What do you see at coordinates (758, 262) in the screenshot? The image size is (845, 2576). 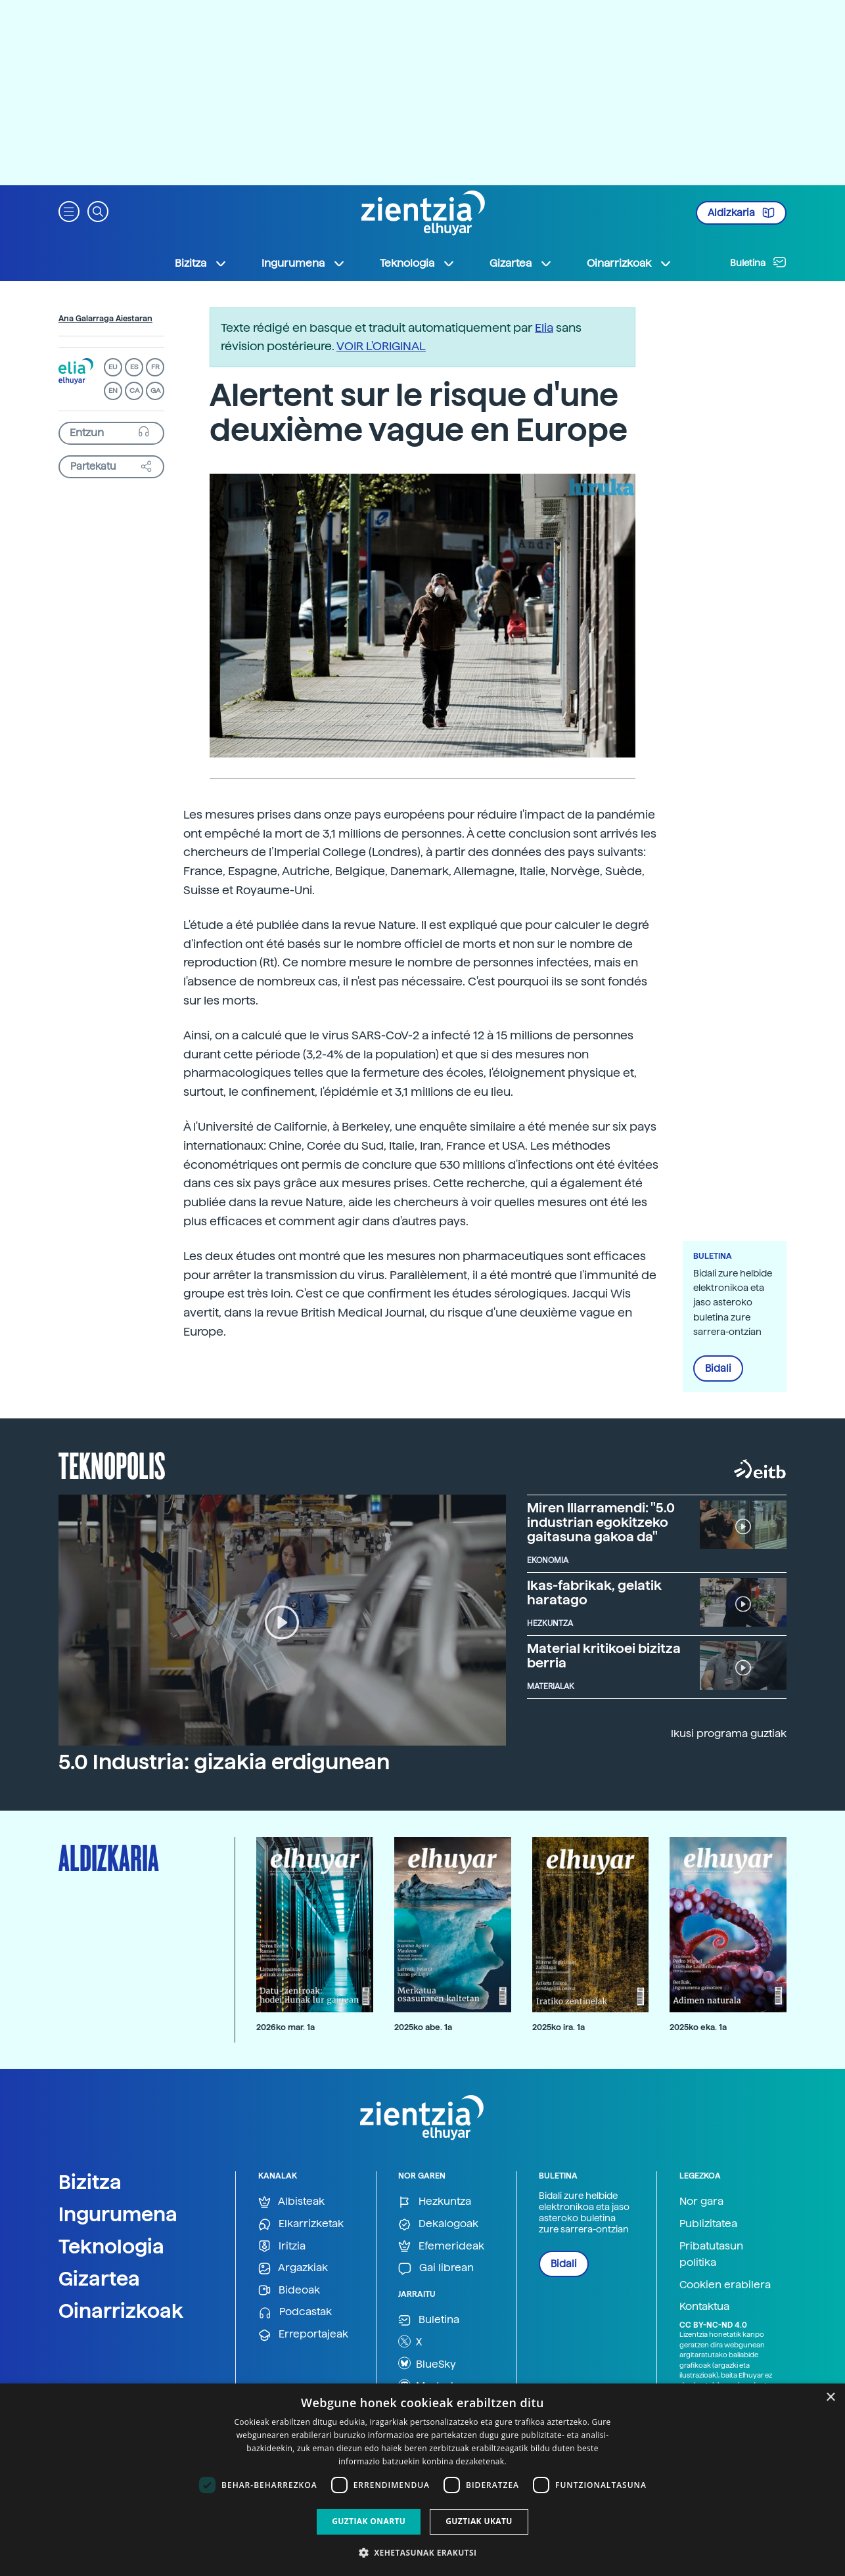 I see `Buletina` at bounding box center [758, 262].